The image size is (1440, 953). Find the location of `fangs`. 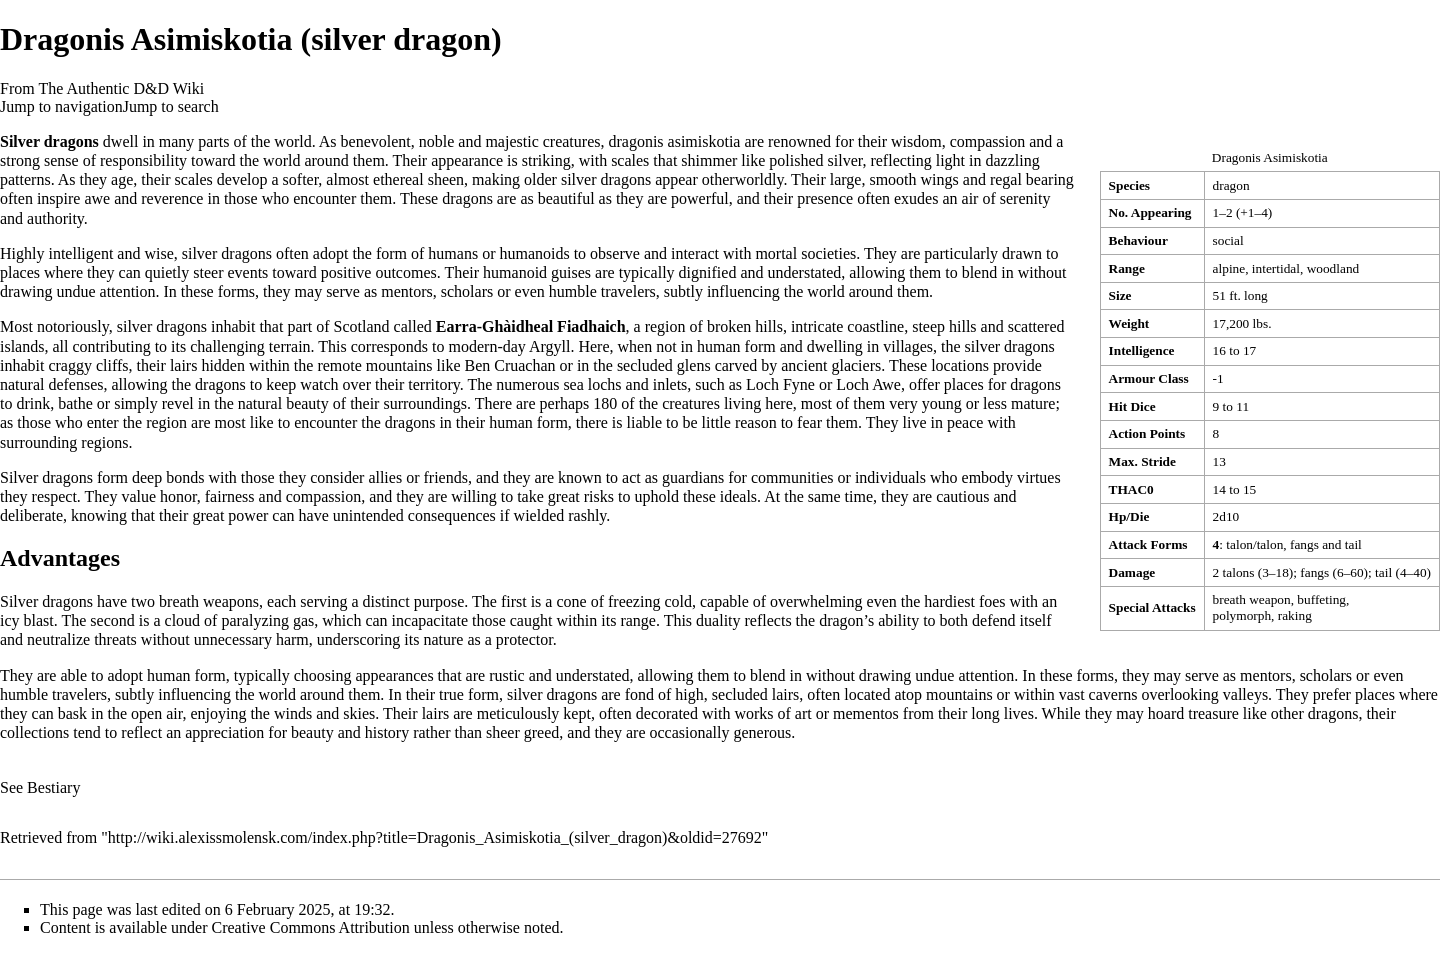

fangs is located at coordinates (1304, 544).